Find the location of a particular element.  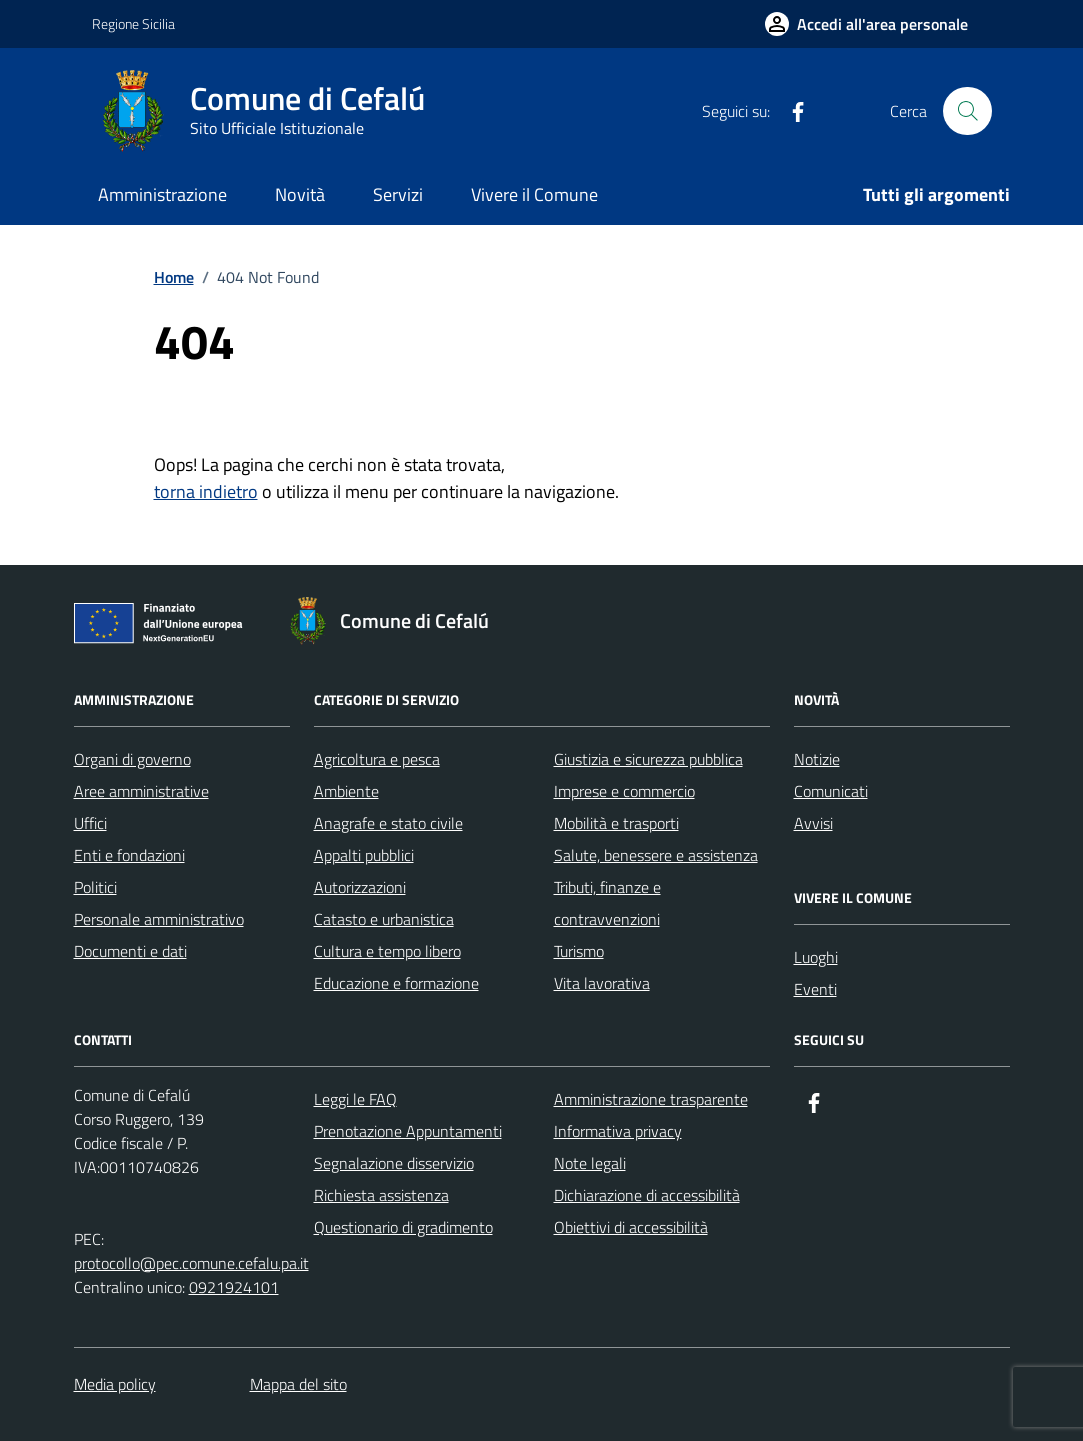

Cultura e tempo libero is located at coordinates (387, 951).